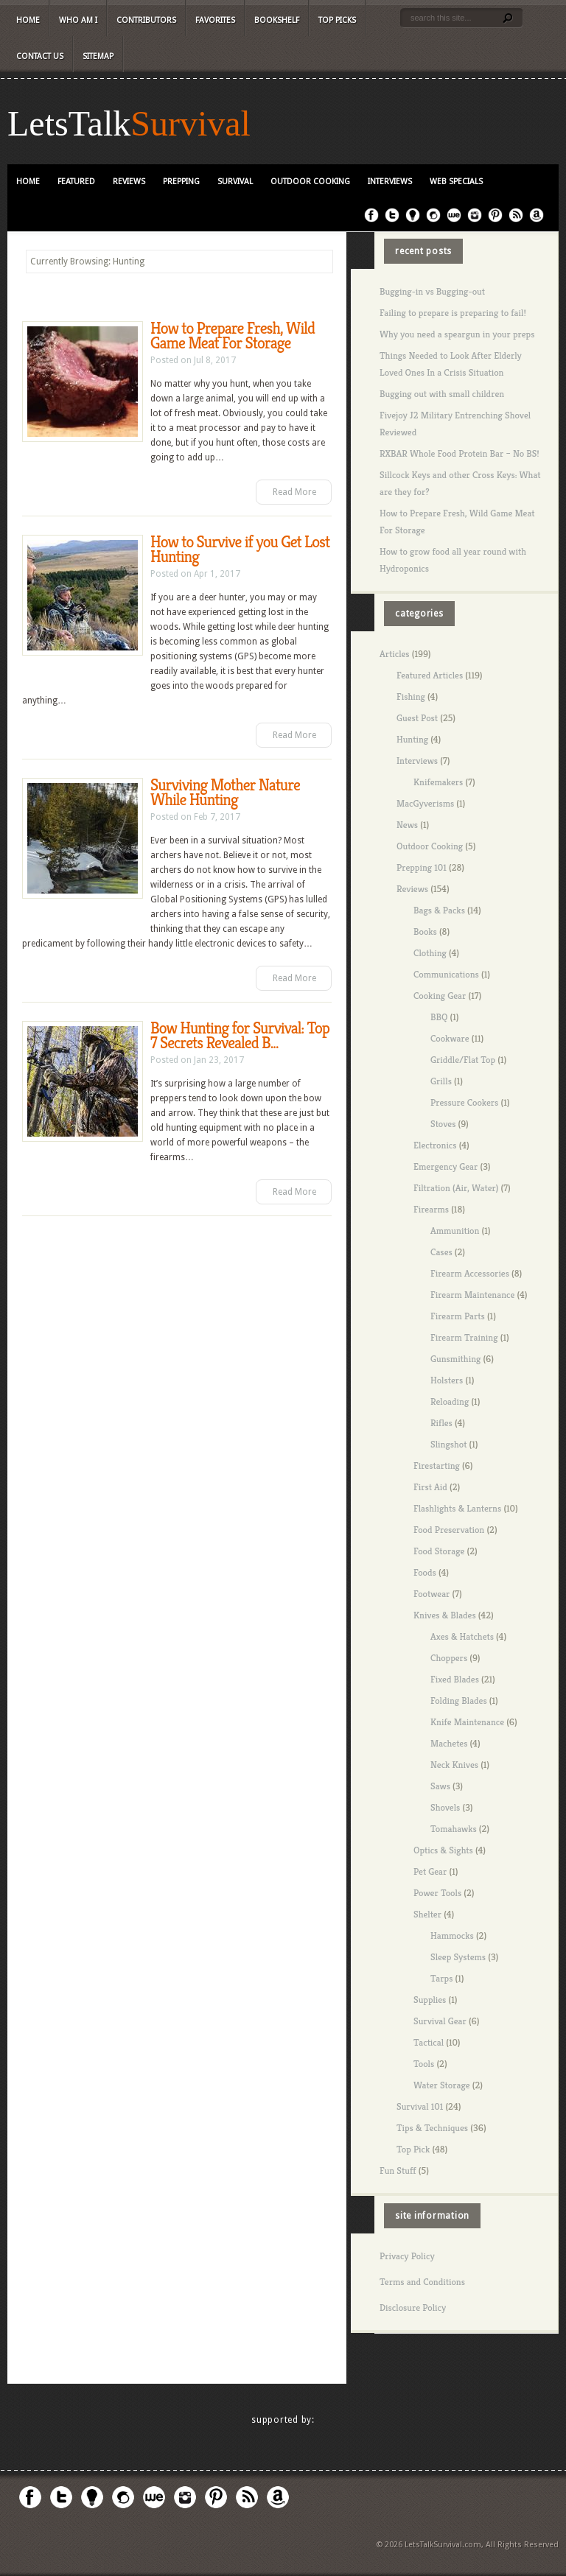  What do you see at coordinates (429, 675) in the screenshot?
I see `Featured Articles` at bounding box center [429, 675].